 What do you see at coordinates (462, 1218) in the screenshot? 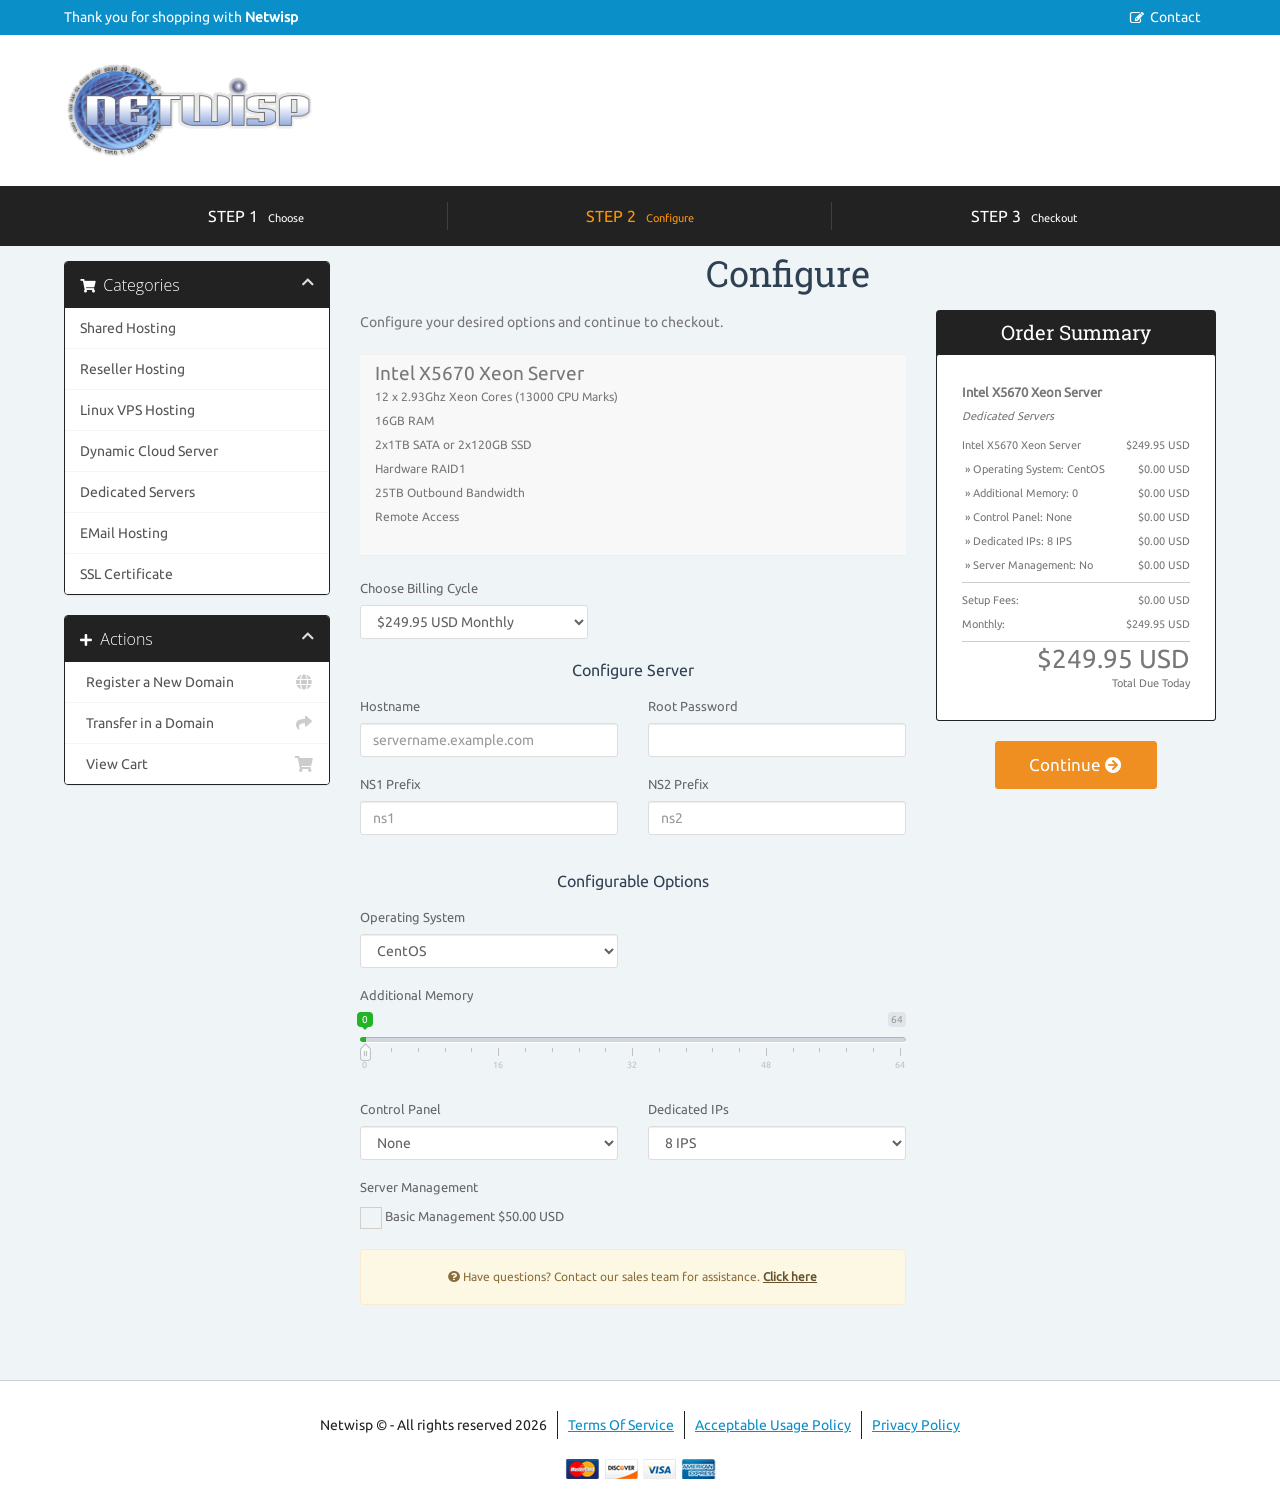
I see `Basic Management $50.00 USD` at bounding box center [462, 1218].